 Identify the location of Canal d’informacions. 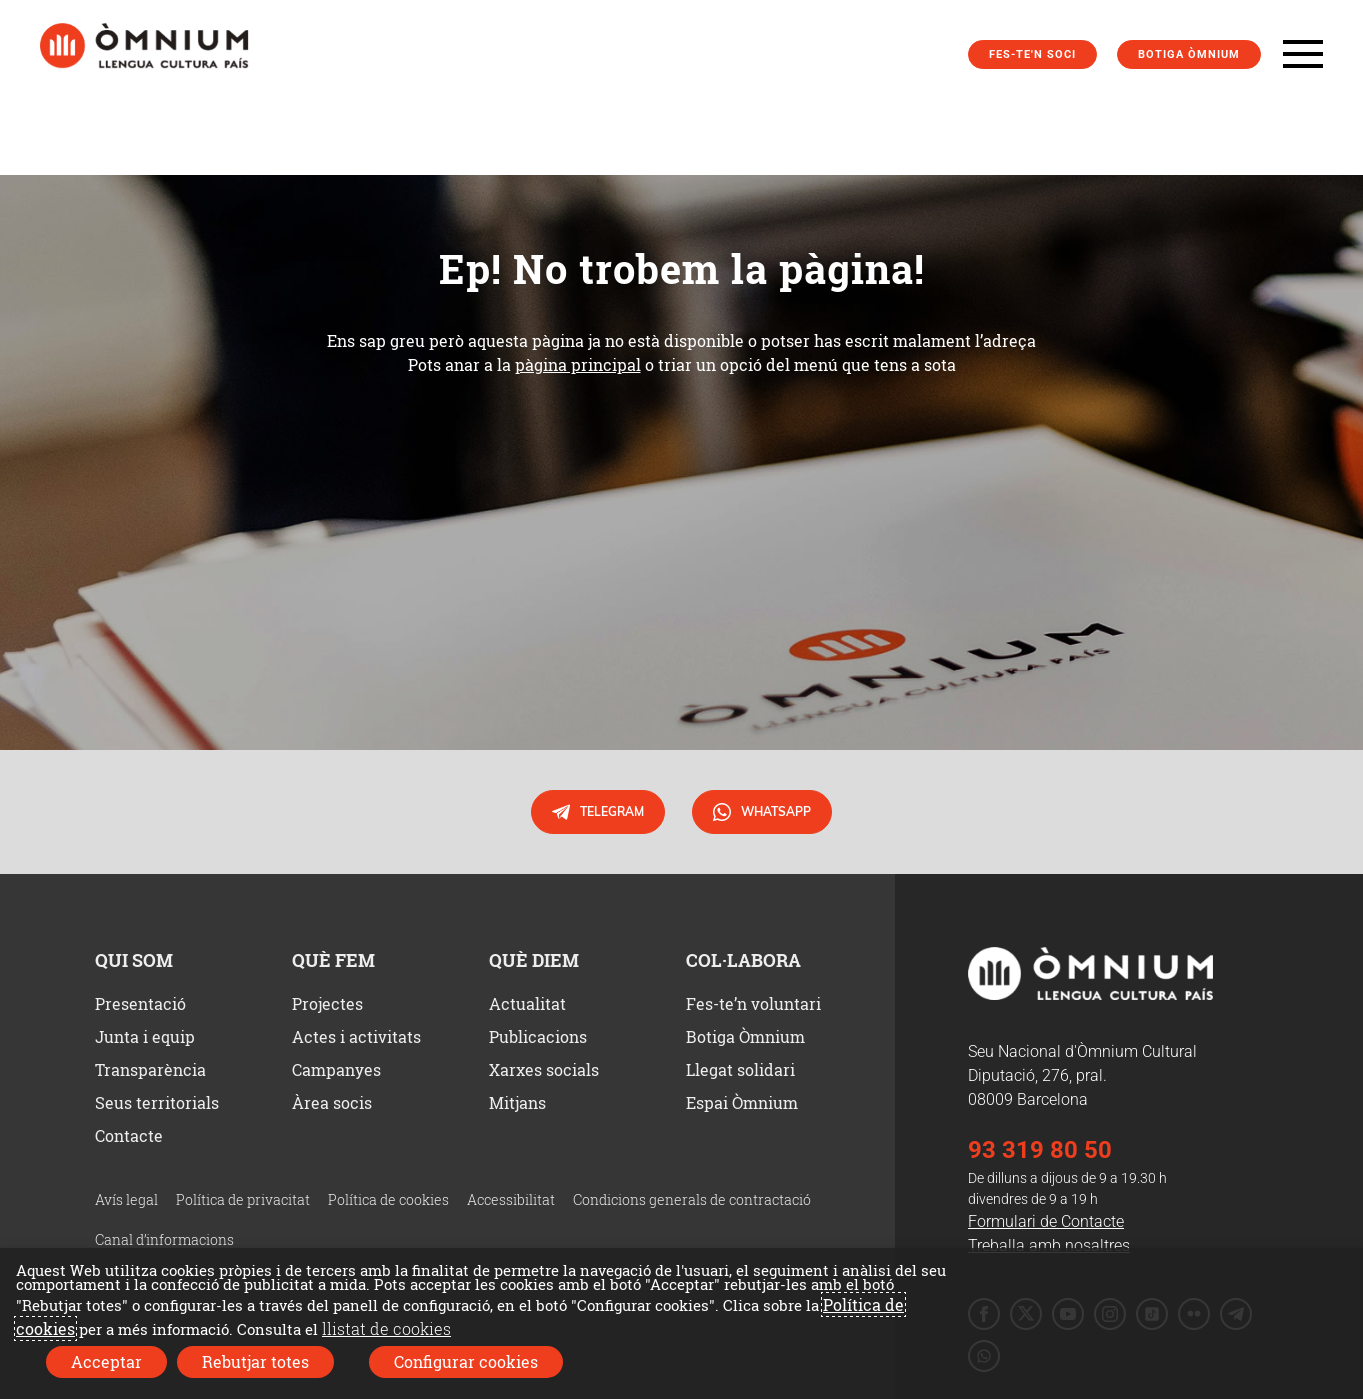
(164, 1239).